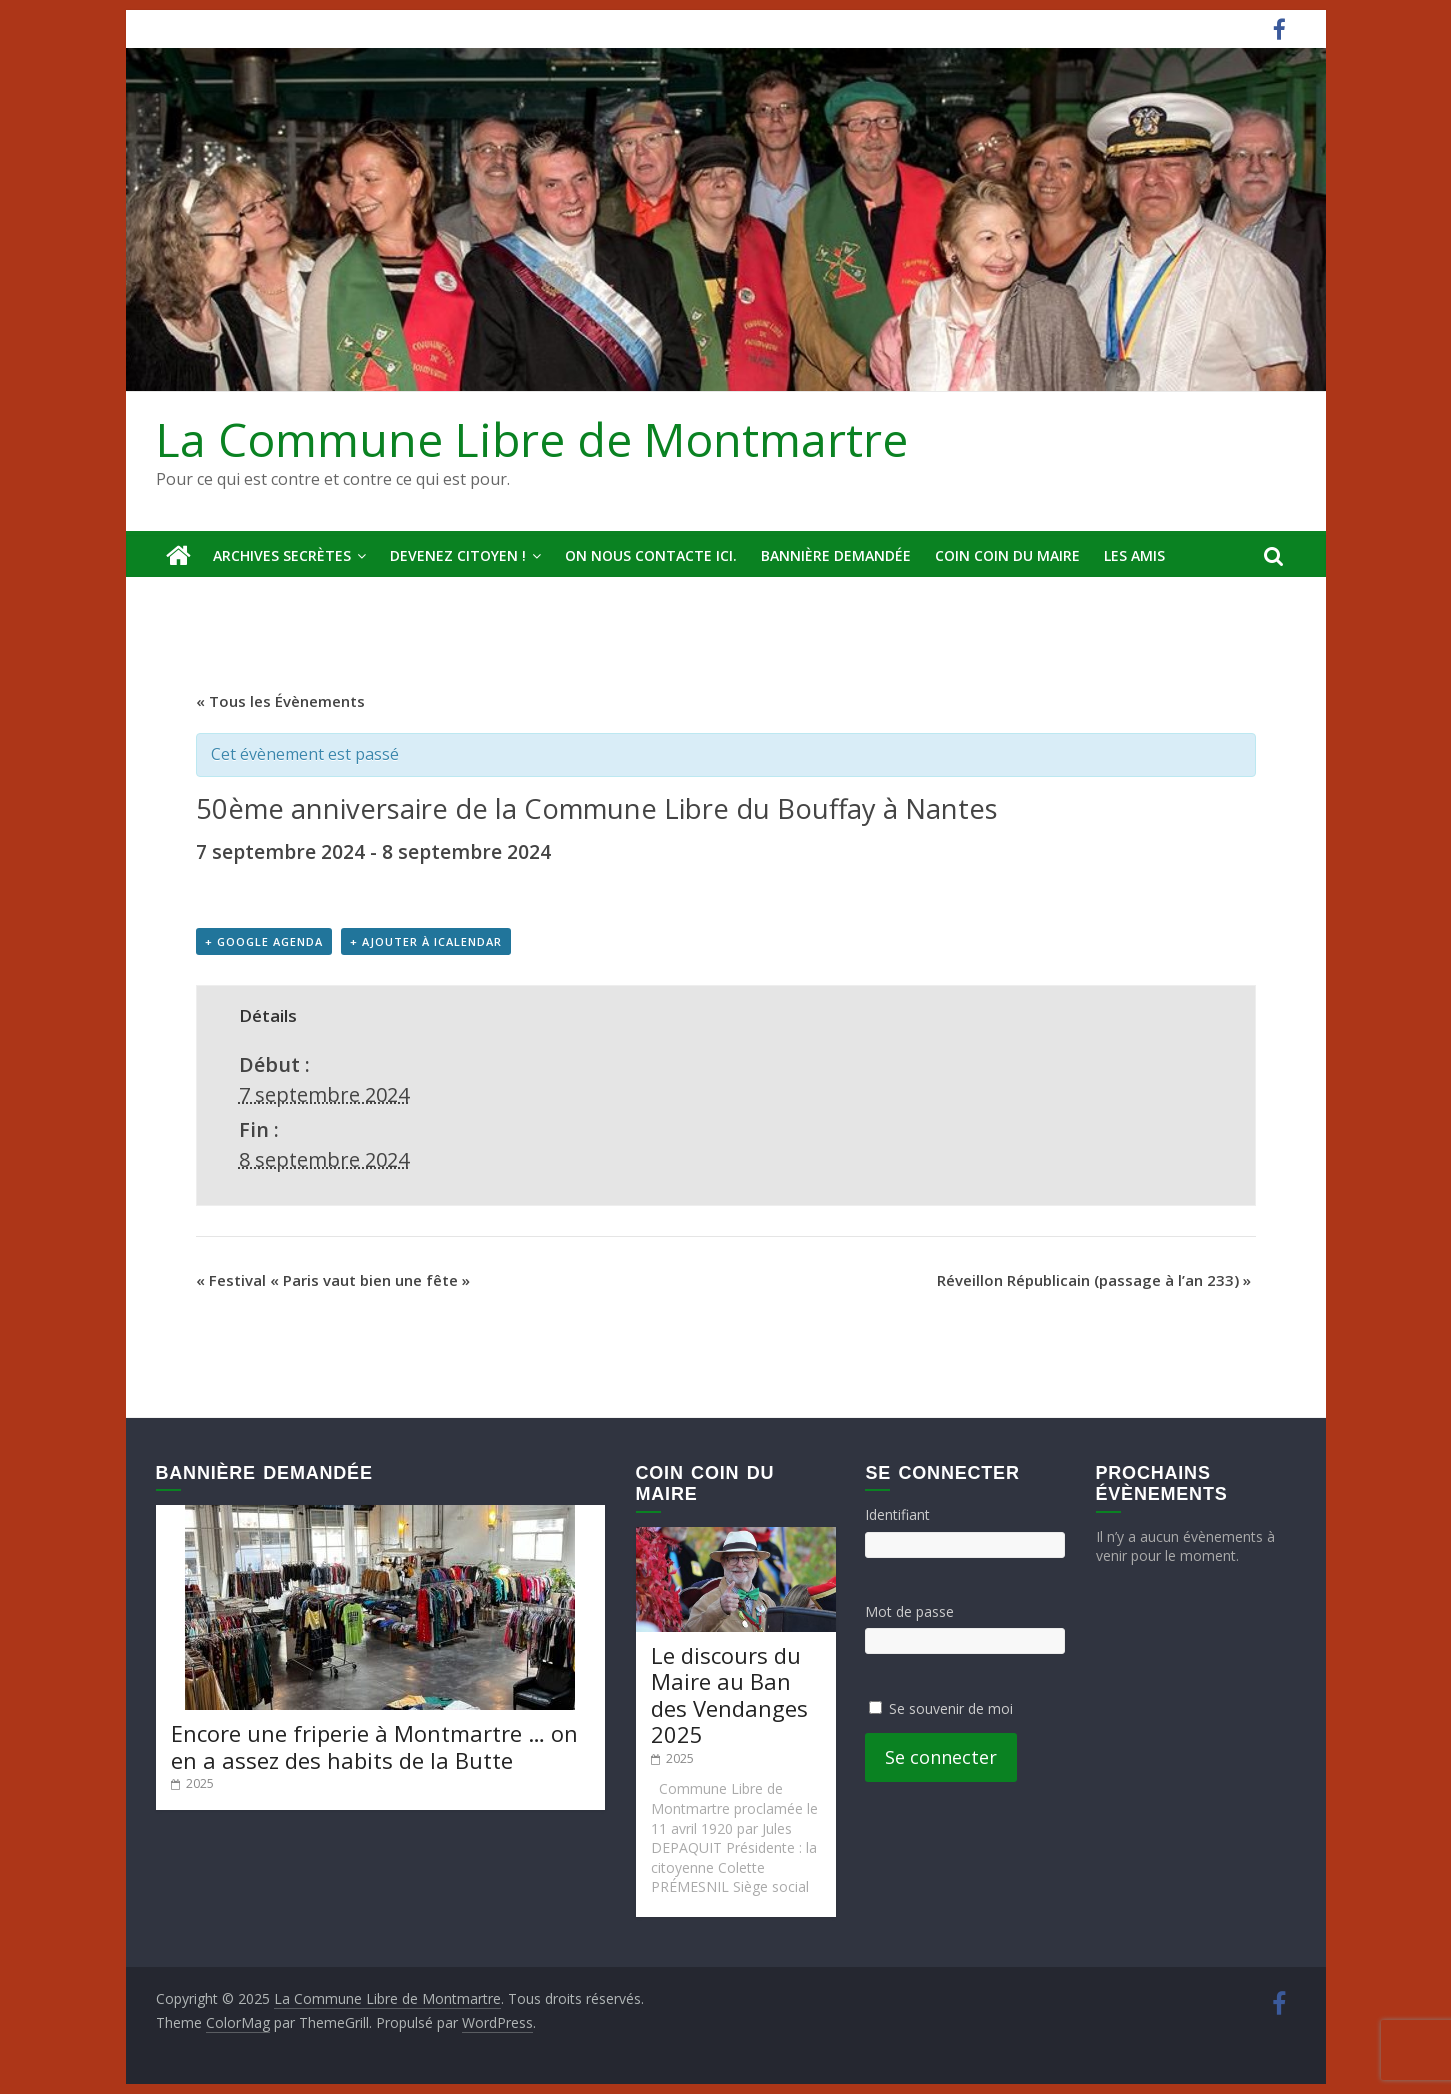  I want to click on Se souvenir de moi, so click(951, 1708).